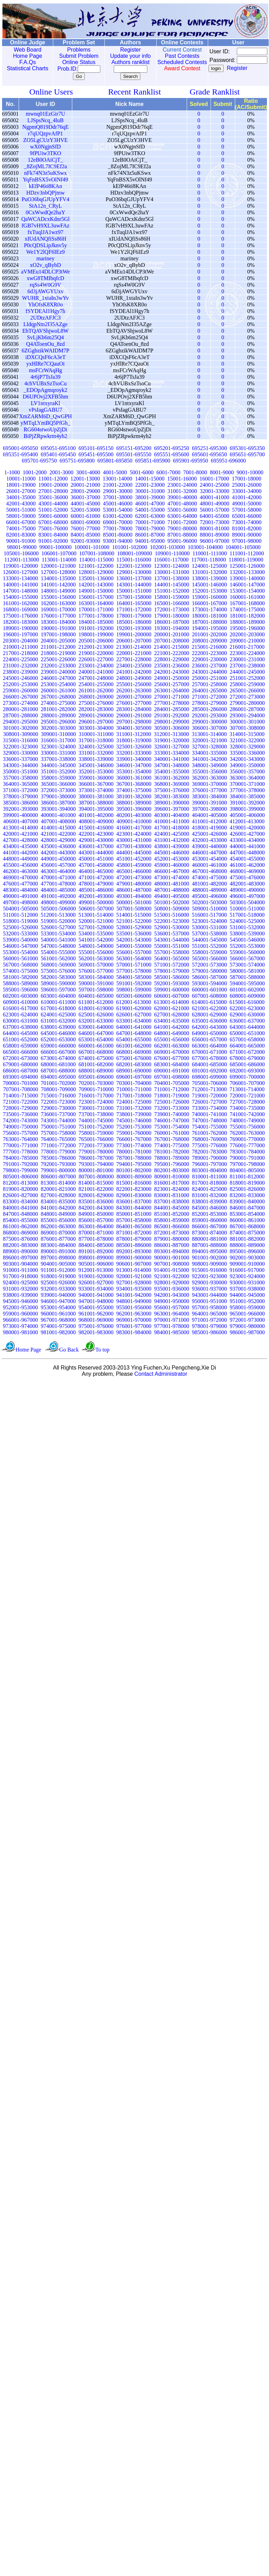  What do you see at coordinates (209, 641) in the screenshot?
I see `208001-209000` at bounding box center [209, 641].